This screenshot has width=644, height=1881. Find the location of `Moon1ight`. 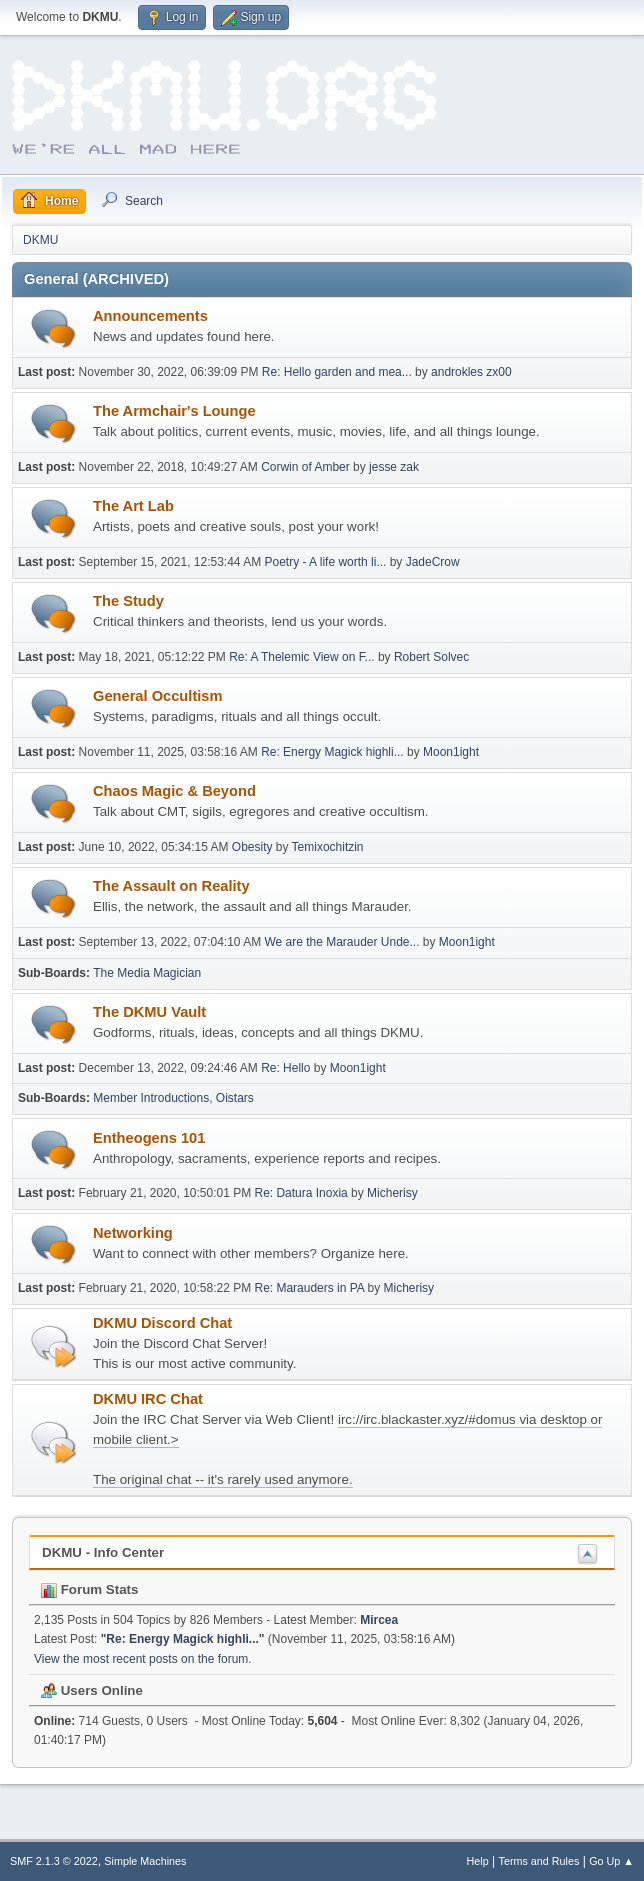

Moon1ight is located at coordinates (451, 752).